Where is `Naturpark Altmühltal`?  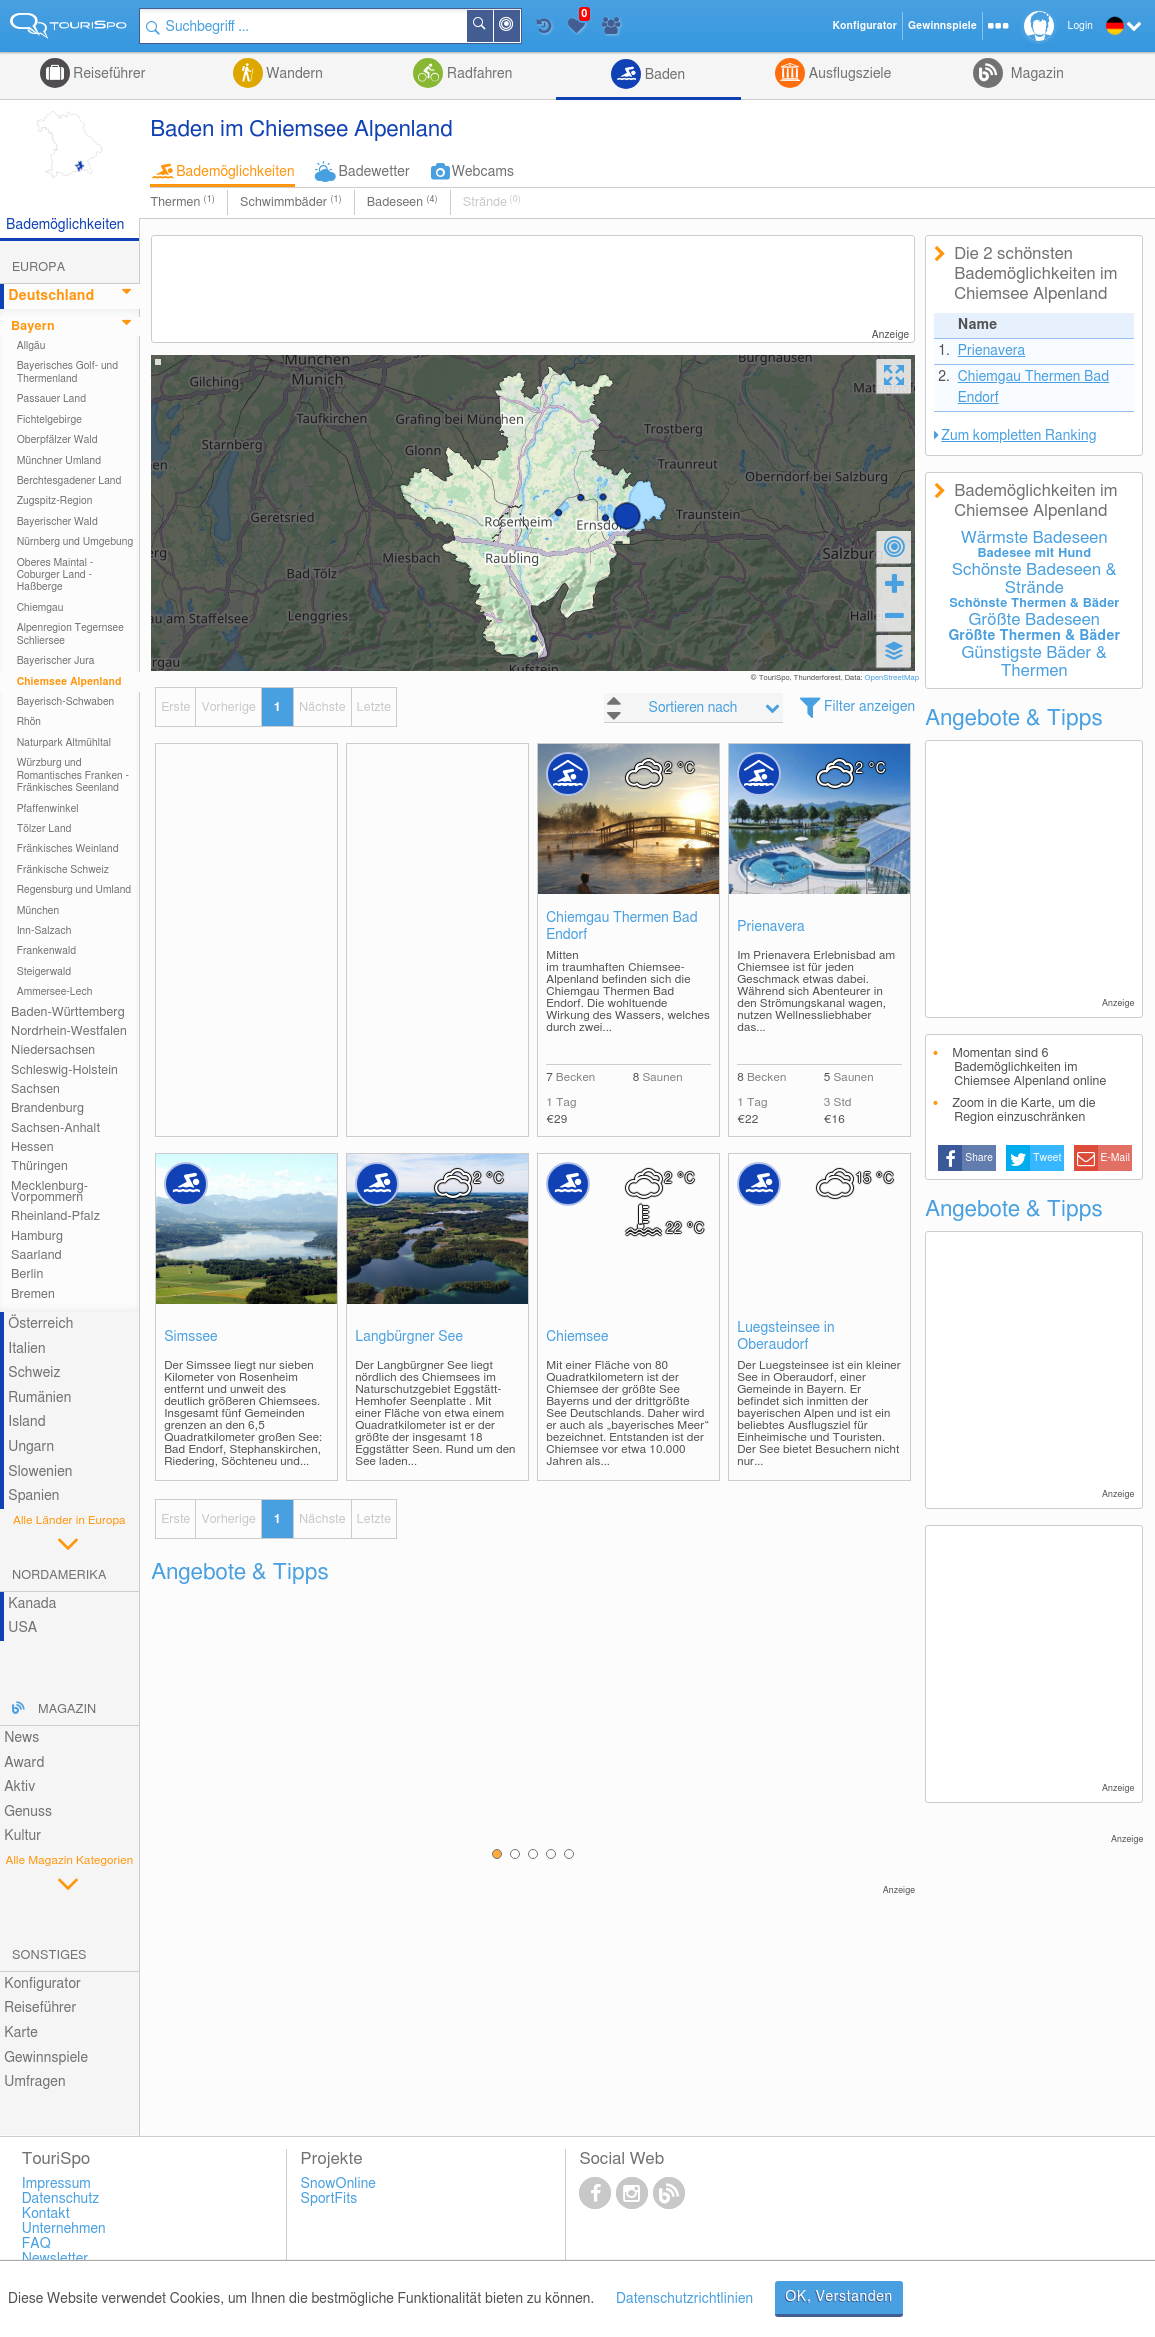 Naturpark Altmühltal is located at coordinates (64, 743).